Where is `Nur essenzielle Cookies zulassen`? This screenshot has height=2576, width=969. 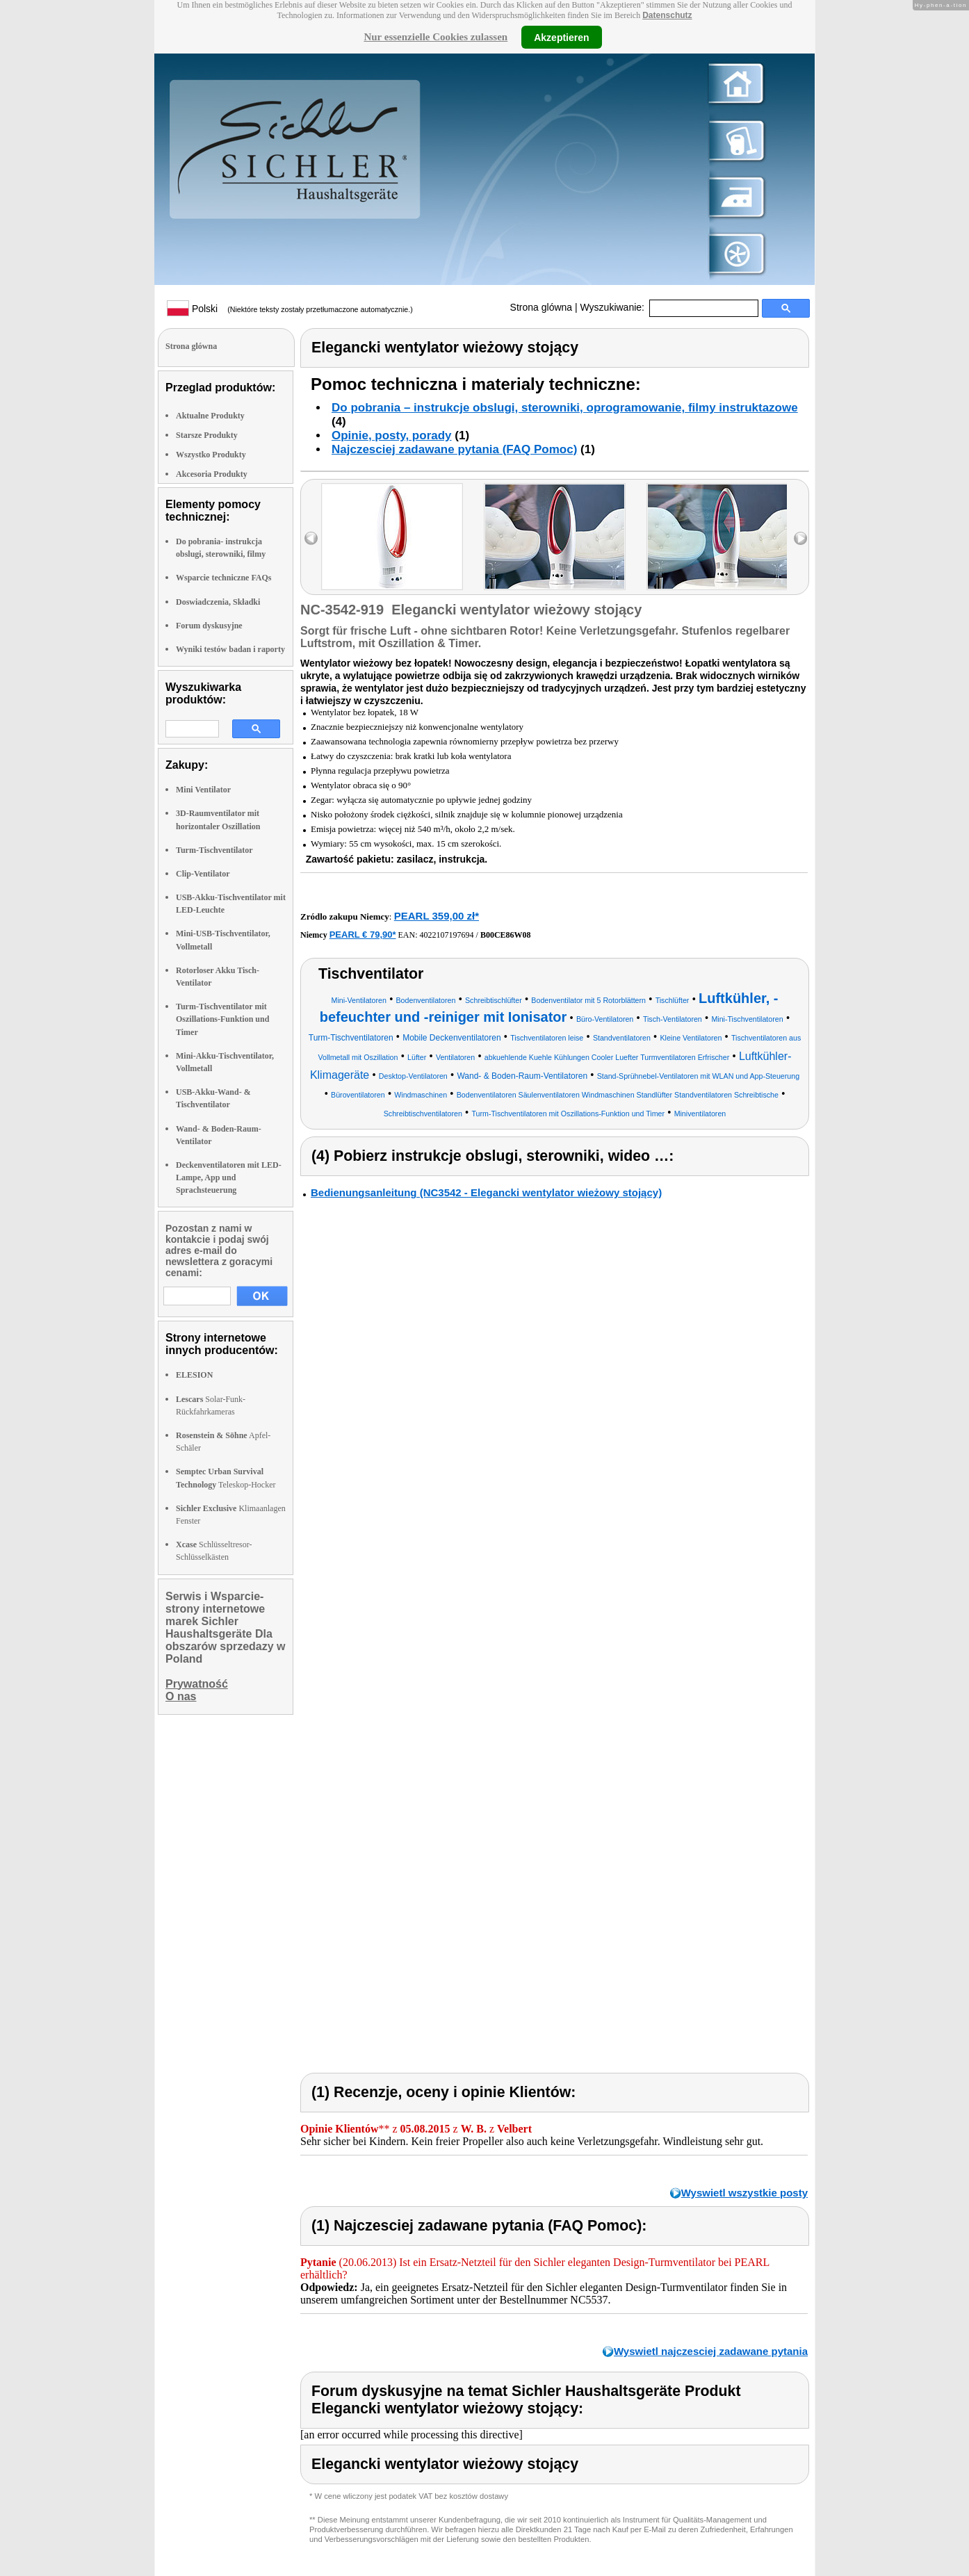 Nur essenzielle Cookies zulassen is located at coordinates (435, 36).